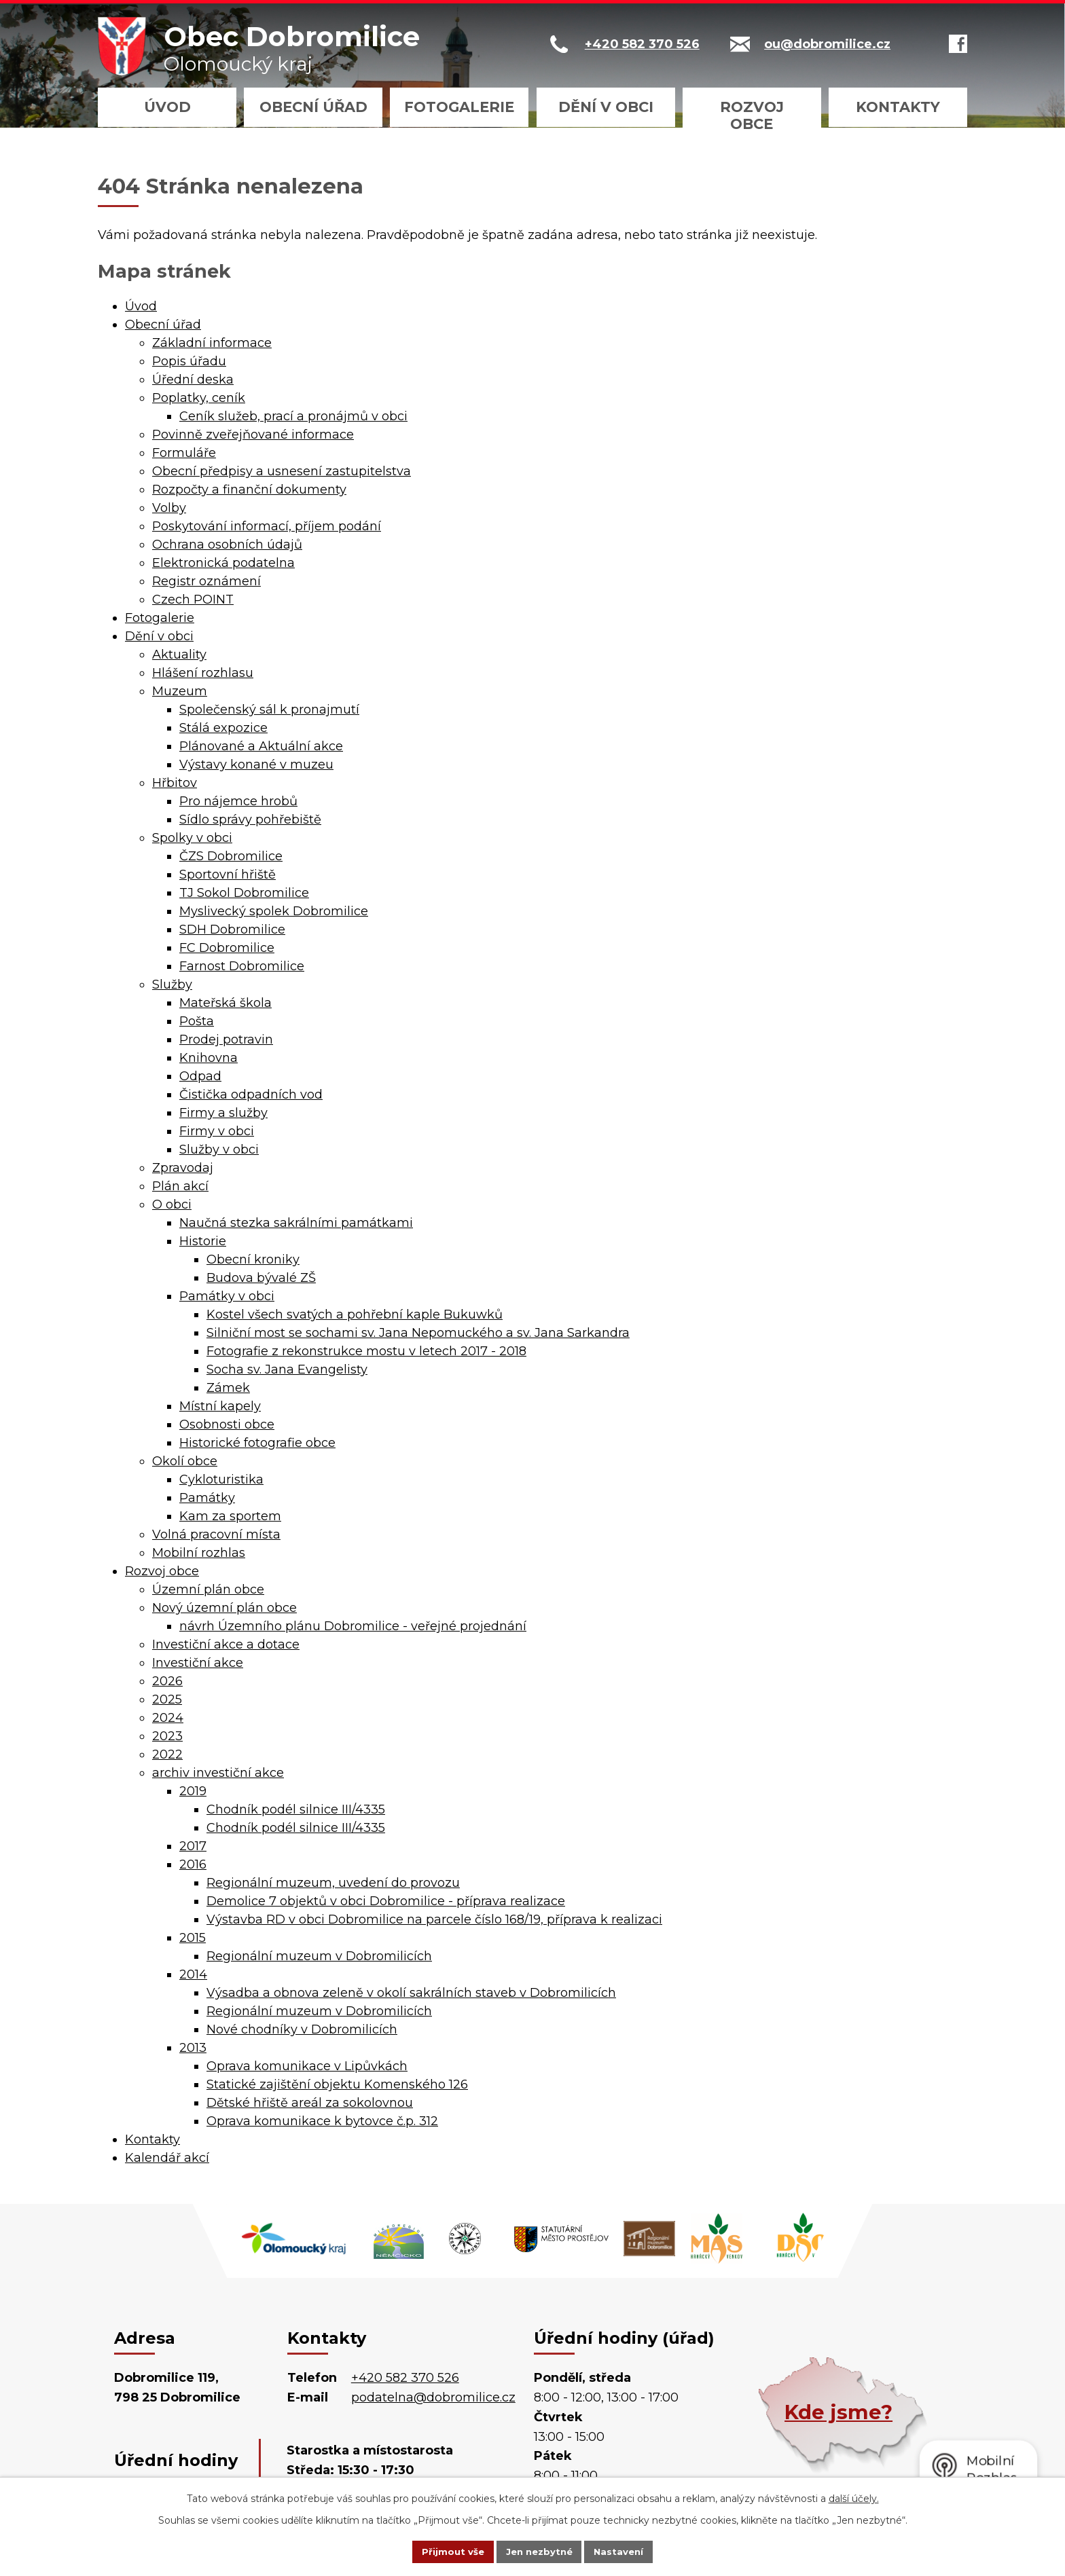  Describe the element at coordinates (418, 1332) in the screenshot. I see `Silniční most se sochami sv. Jana Nepomuckého a sv. Jana Sarkandra` at that location.